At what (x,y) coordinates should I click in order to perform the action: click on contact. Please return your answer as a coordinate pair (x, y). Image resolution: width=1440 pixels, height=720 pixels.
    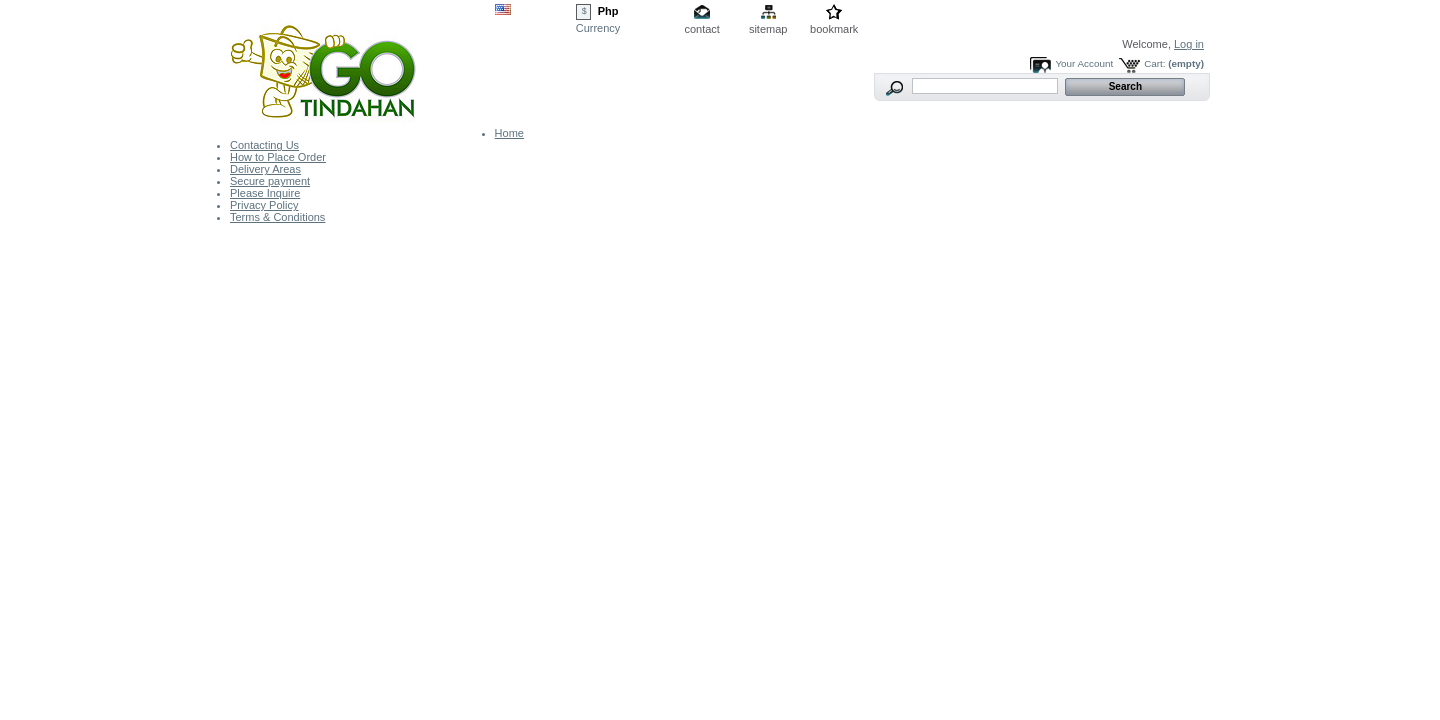
    Looking at the image, I should click on (701, 29).